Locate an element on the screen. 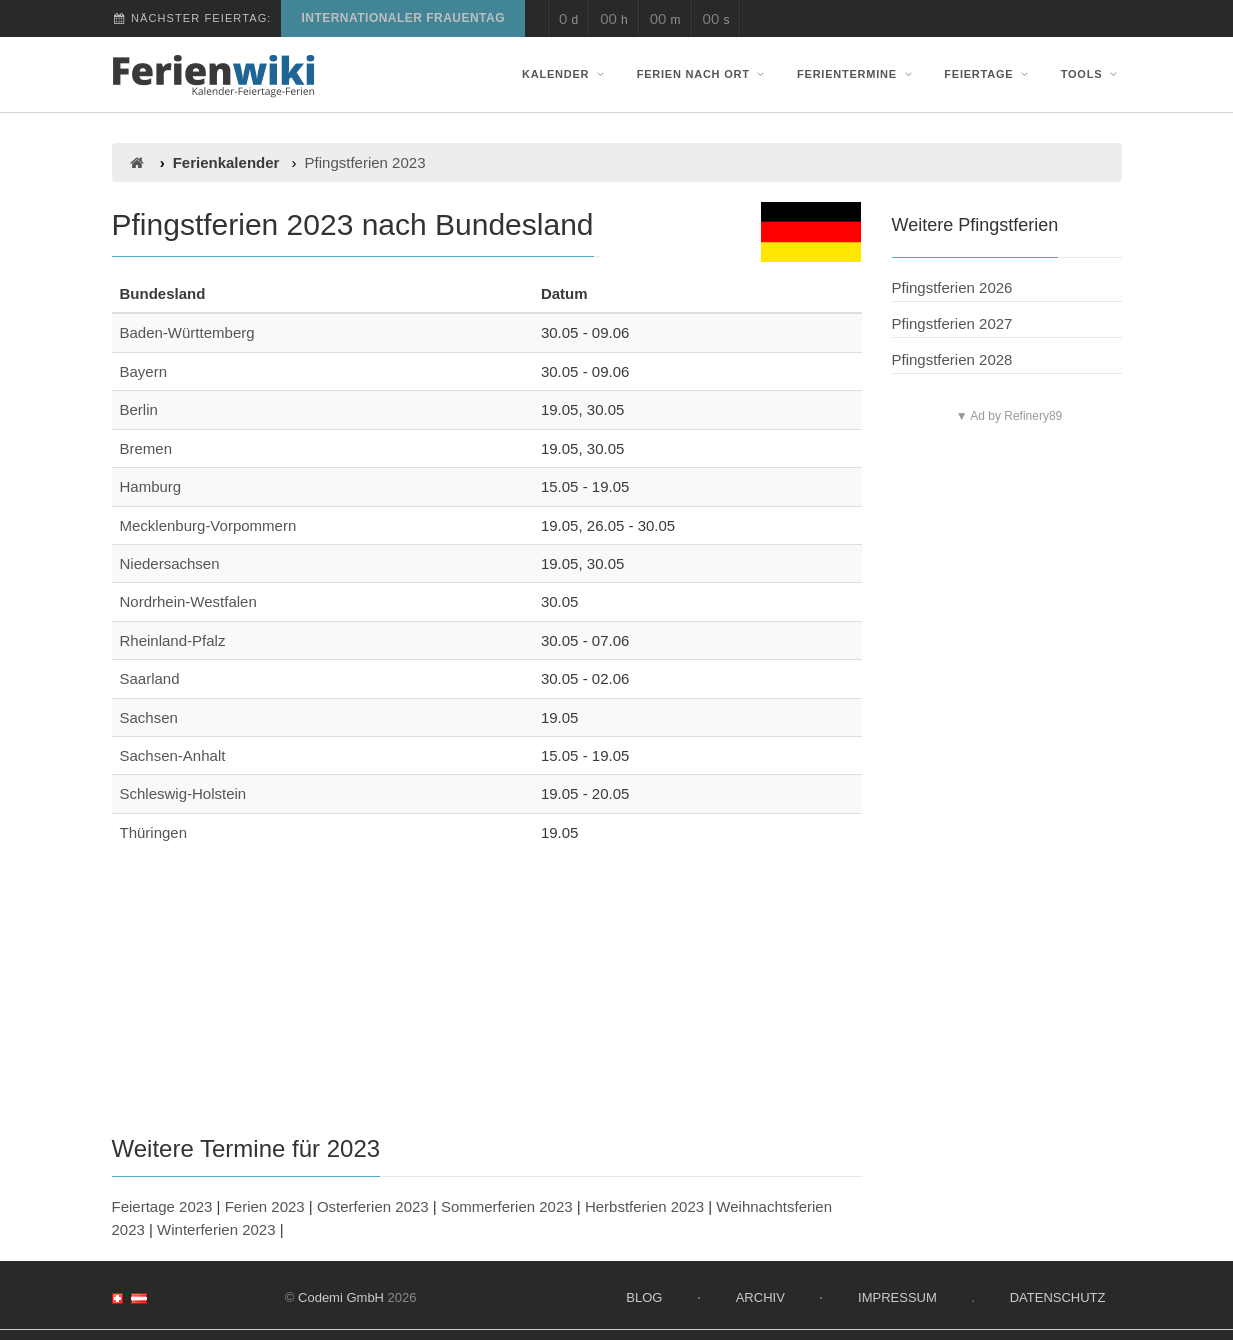 This screenshot has width=1233, height=1340. Sachsen-Anhalt is located at coordinates (173, 755).